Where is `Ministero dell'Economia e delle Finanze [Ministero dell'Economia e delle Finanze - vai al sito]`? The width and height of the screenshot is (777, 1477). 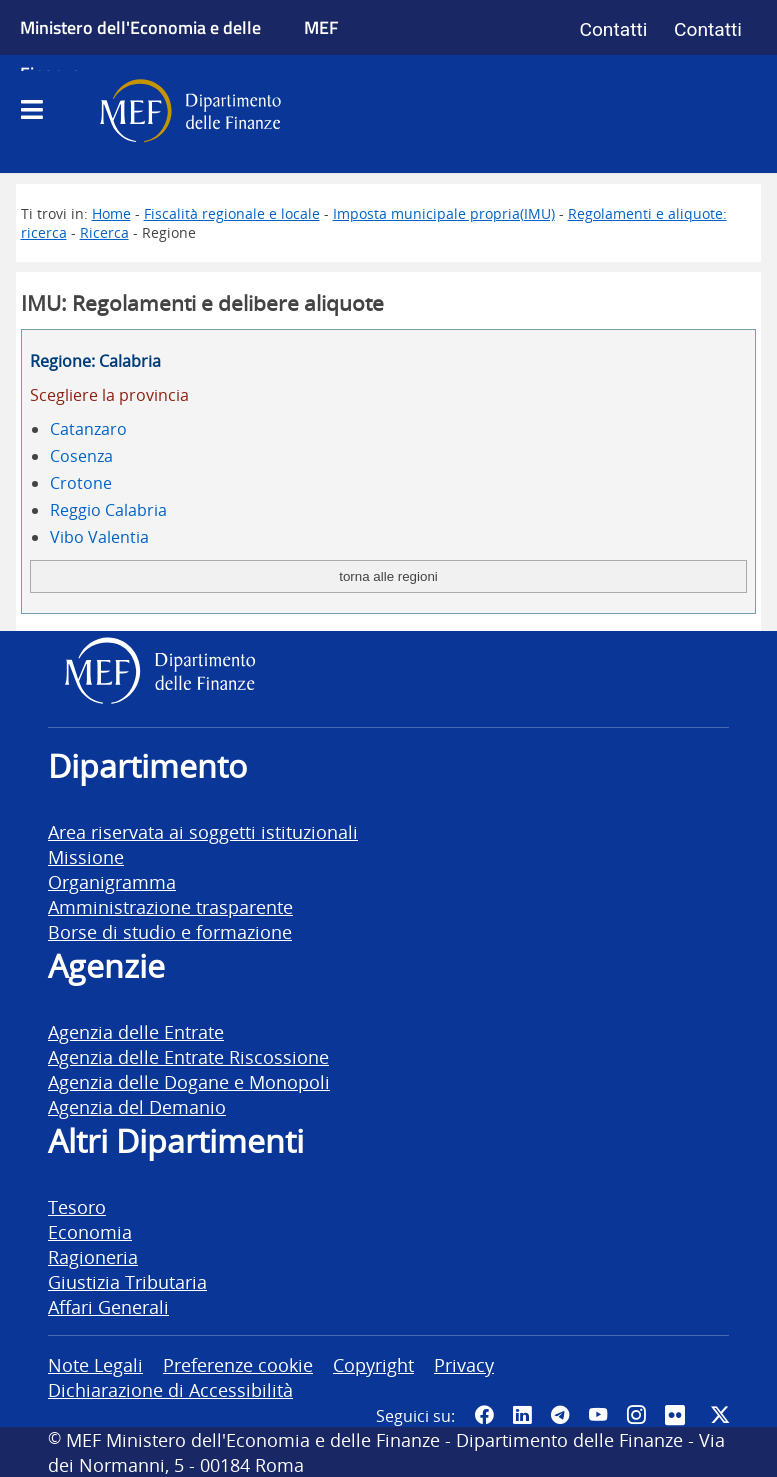 Ministero dell'Economia e delle Finanze [Ministero dell'Economia e delle Finanze - vai al sito] is located at coordinates (140, 50).